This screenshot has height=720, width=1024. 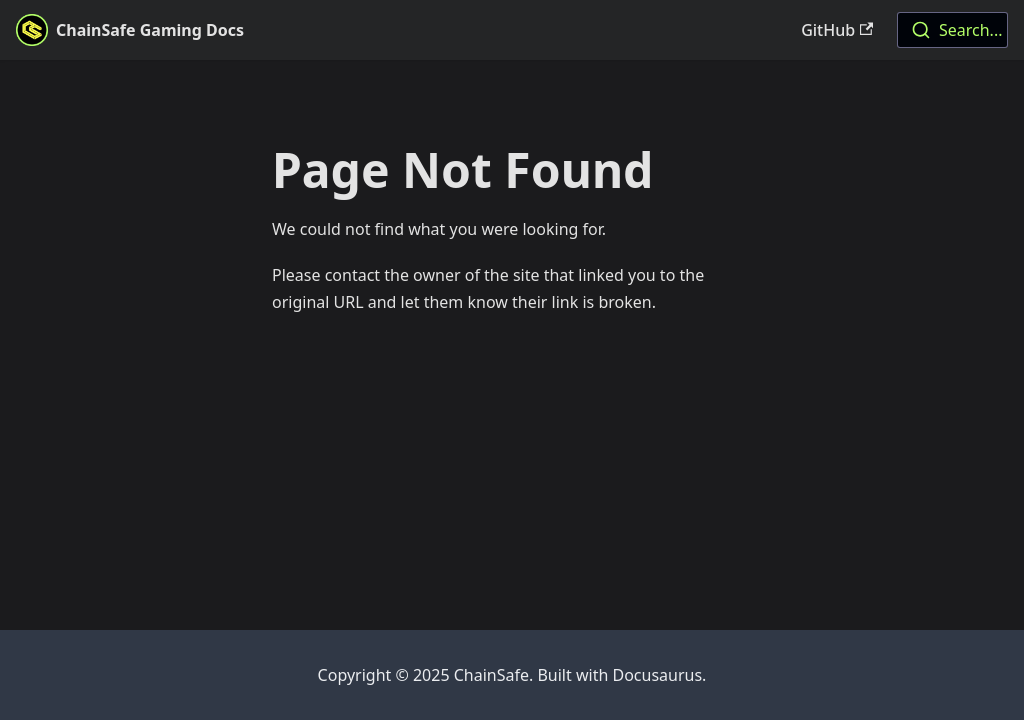 What do you see at coordinates (952, 30) in the screenshot?
I see `[combobox]` at bounding box center [952, 30].